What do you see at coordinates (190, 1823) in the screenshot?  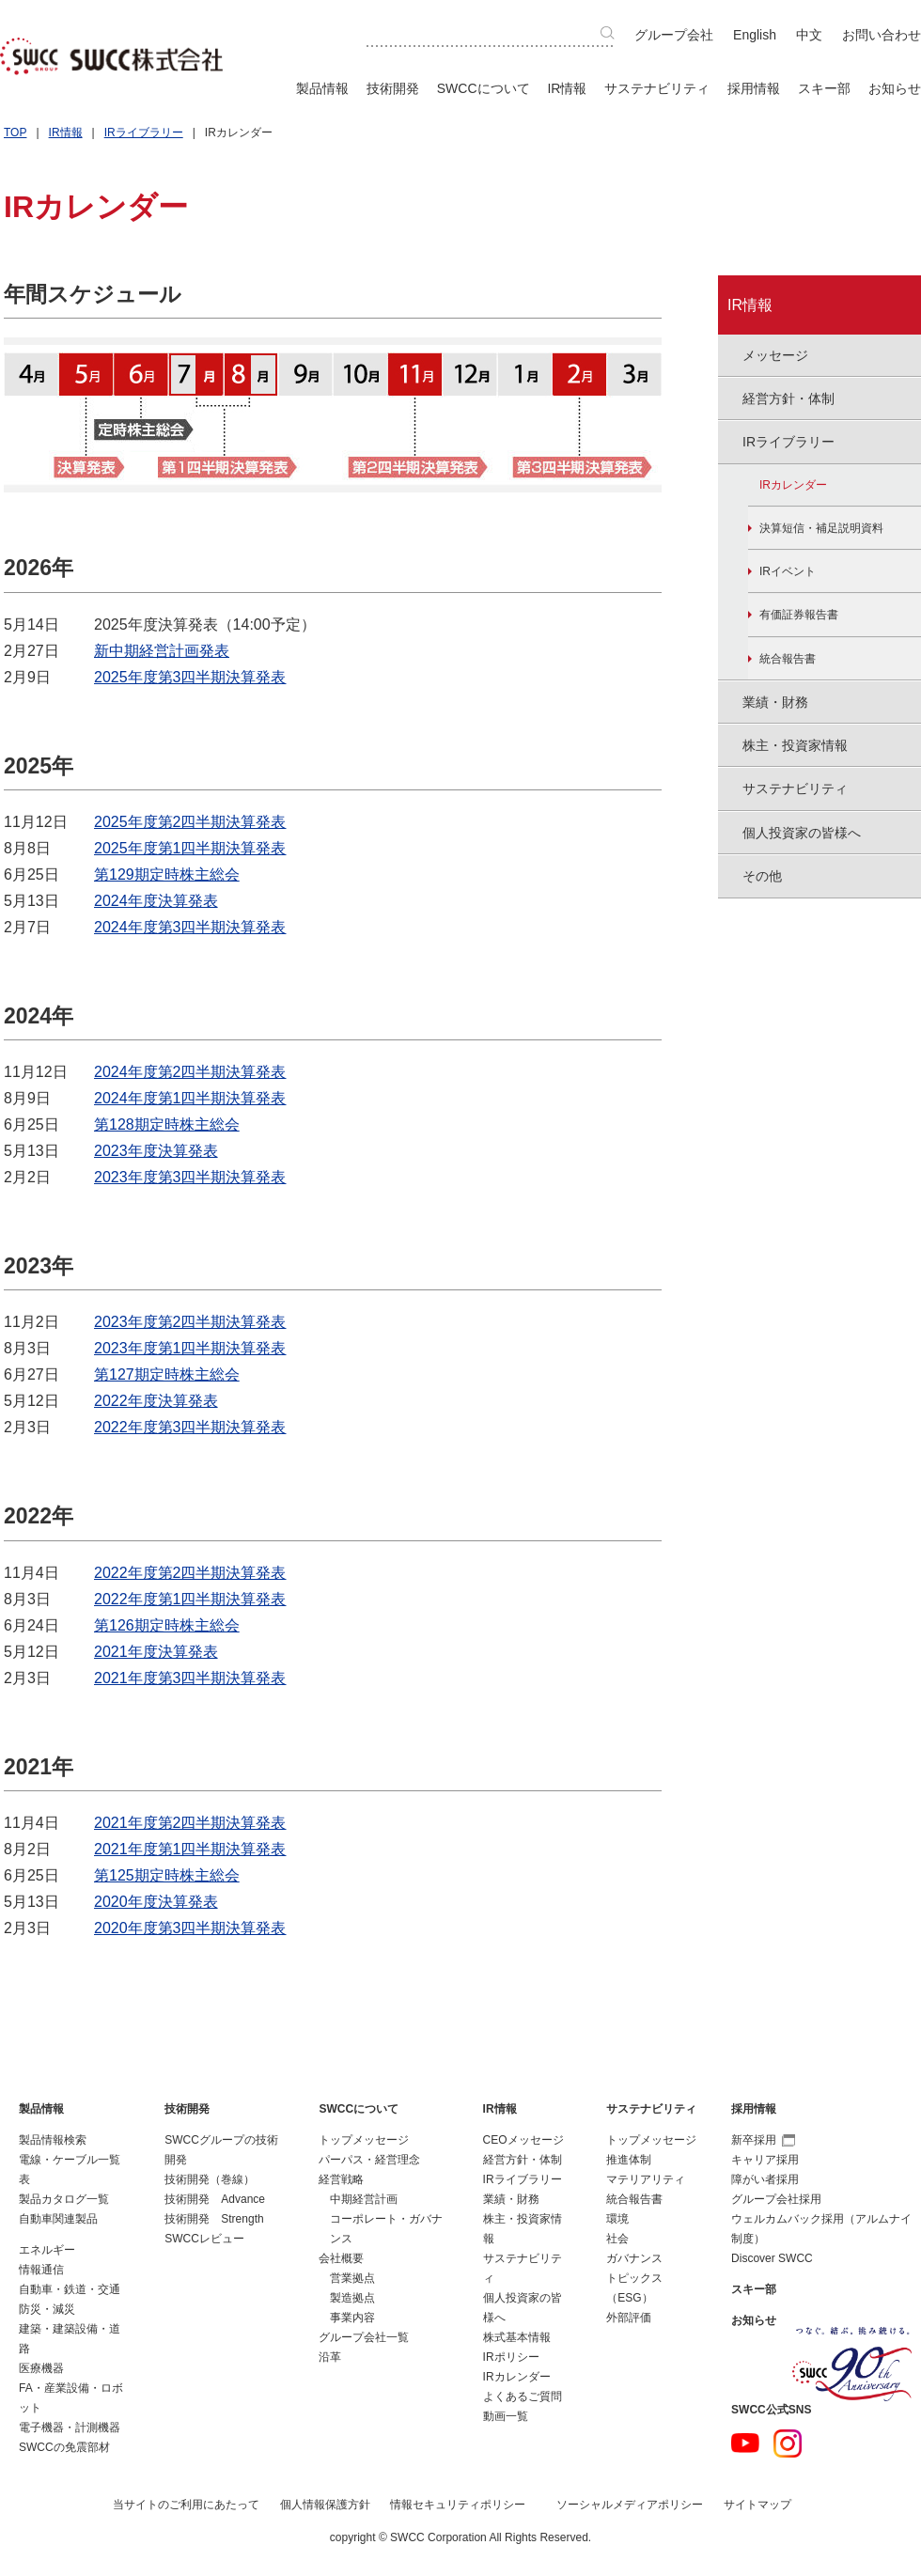 I see `2021年度第2四半期決算発表` at bounding box center [190, 1823].